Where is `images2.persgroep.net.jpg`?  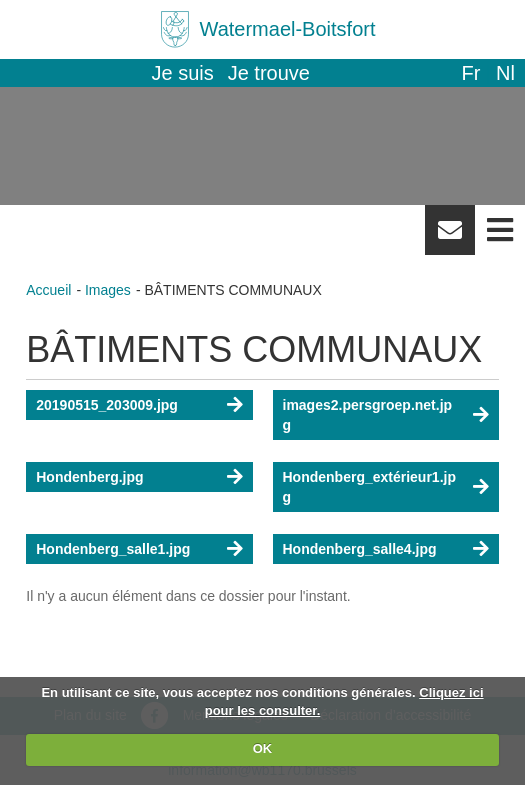 images2.persgroep.net.jpg is located at coordinates (368, 415).